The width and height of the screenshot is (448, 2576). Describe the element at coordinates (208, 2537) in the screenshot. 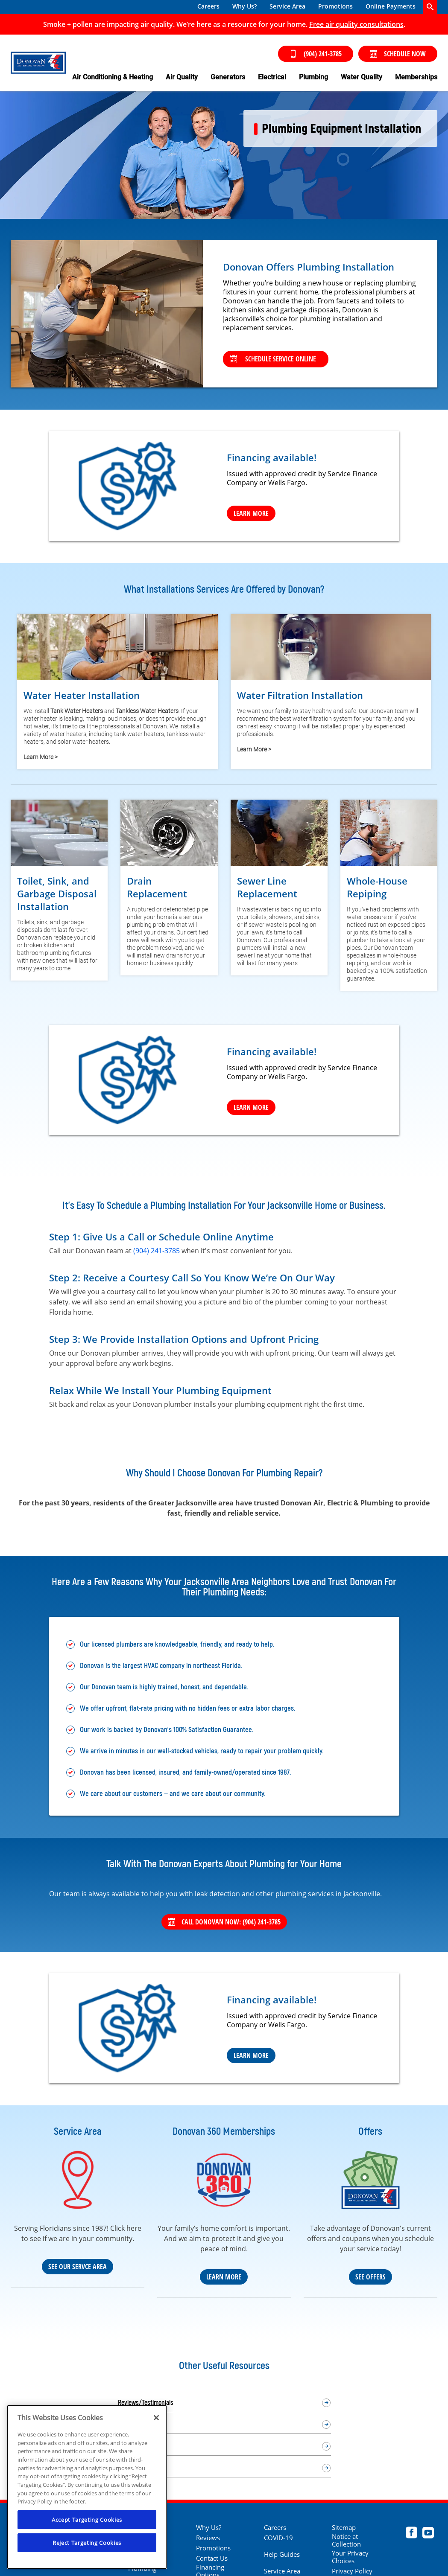

I see `Reviews` at that location.